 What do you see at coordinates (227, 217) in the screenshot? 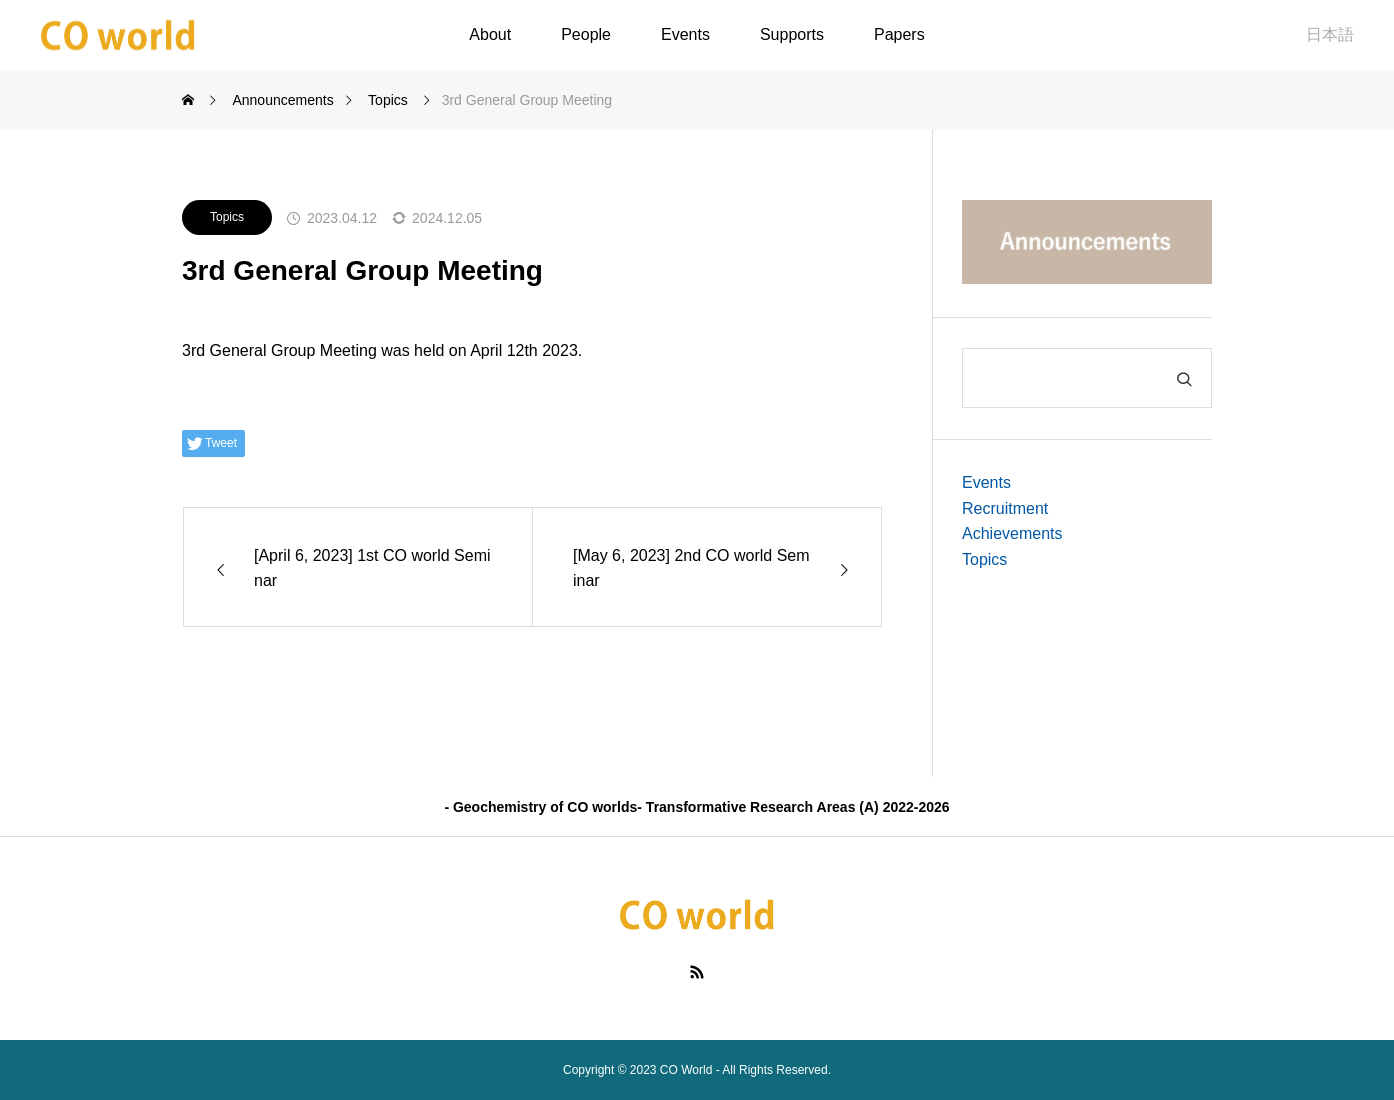
I see `Topics` at bounding box center [227, 217].